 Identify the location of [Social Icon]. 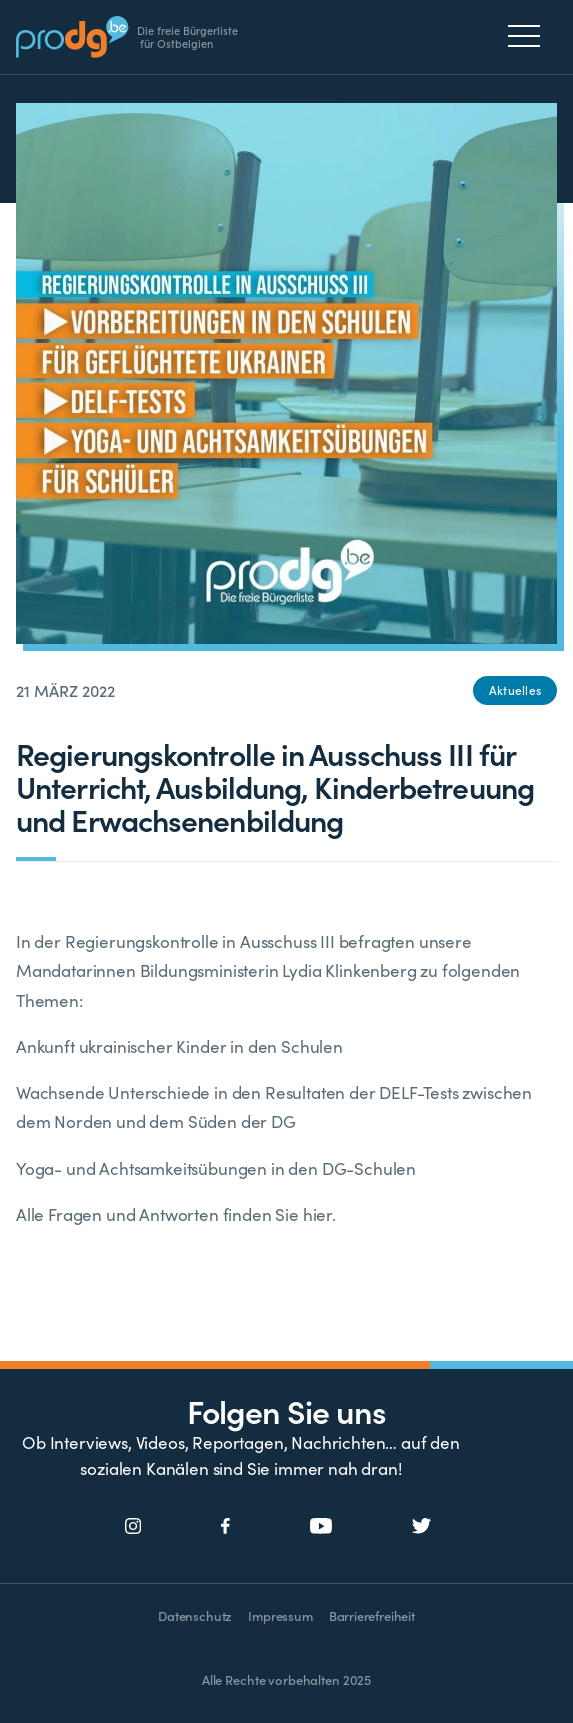
(133, 1527).